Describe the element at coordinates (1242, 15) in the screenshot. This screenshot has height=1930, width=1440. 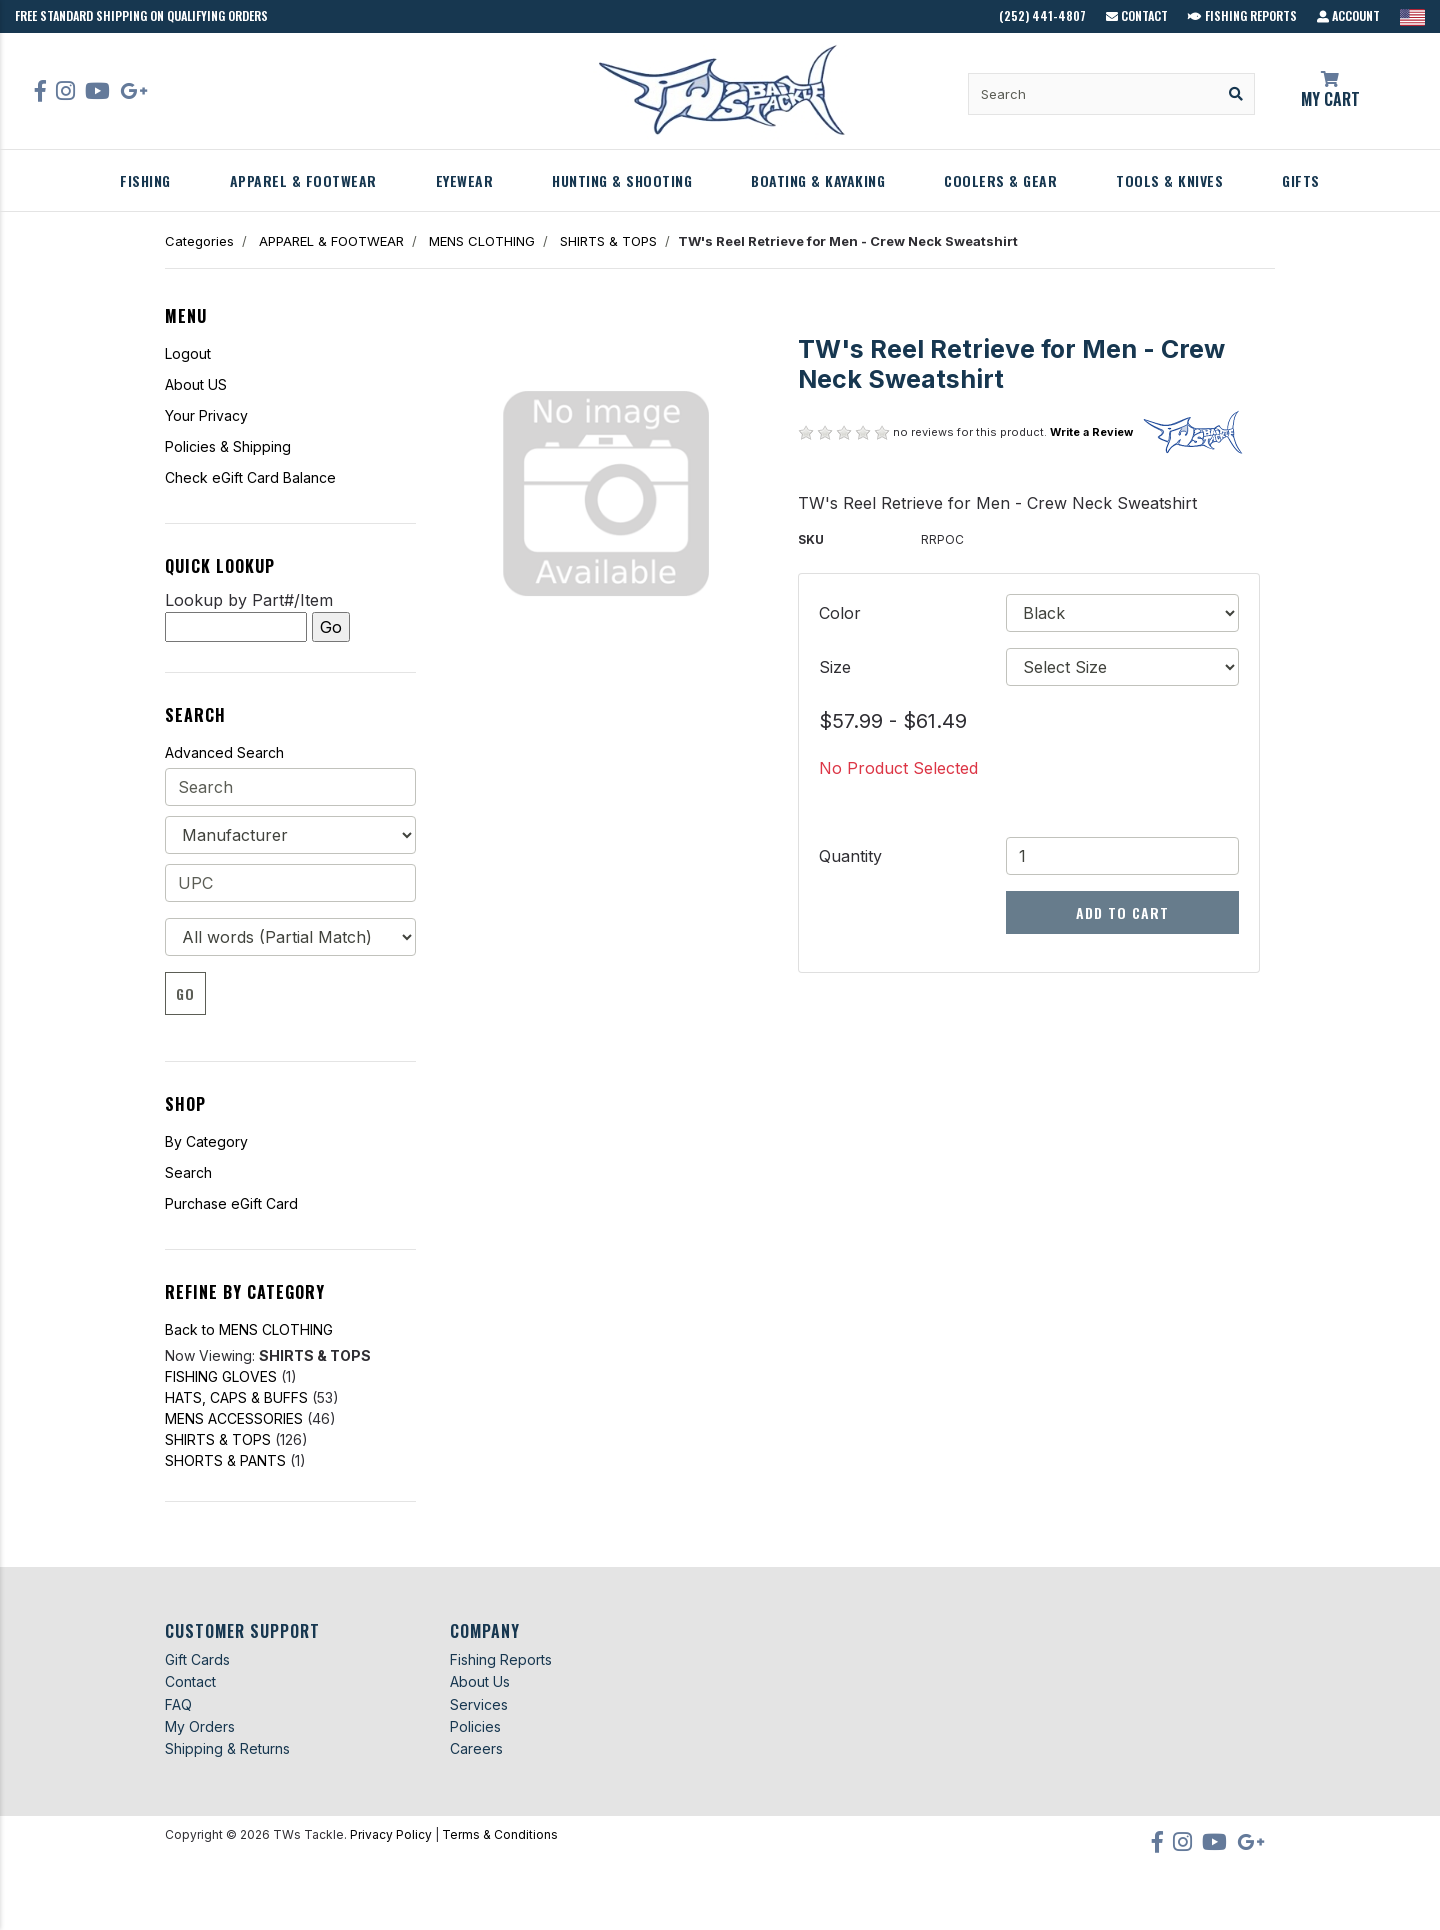
I see `Fishing Reports` at that location.